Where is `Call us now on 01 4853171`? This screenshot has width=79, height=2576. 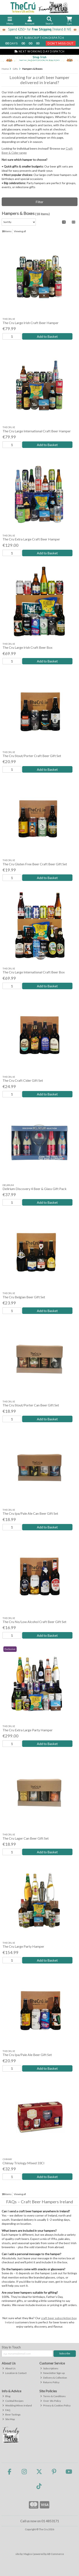
Call us now on 01 4853171 is located at coordinates (39, 2521).